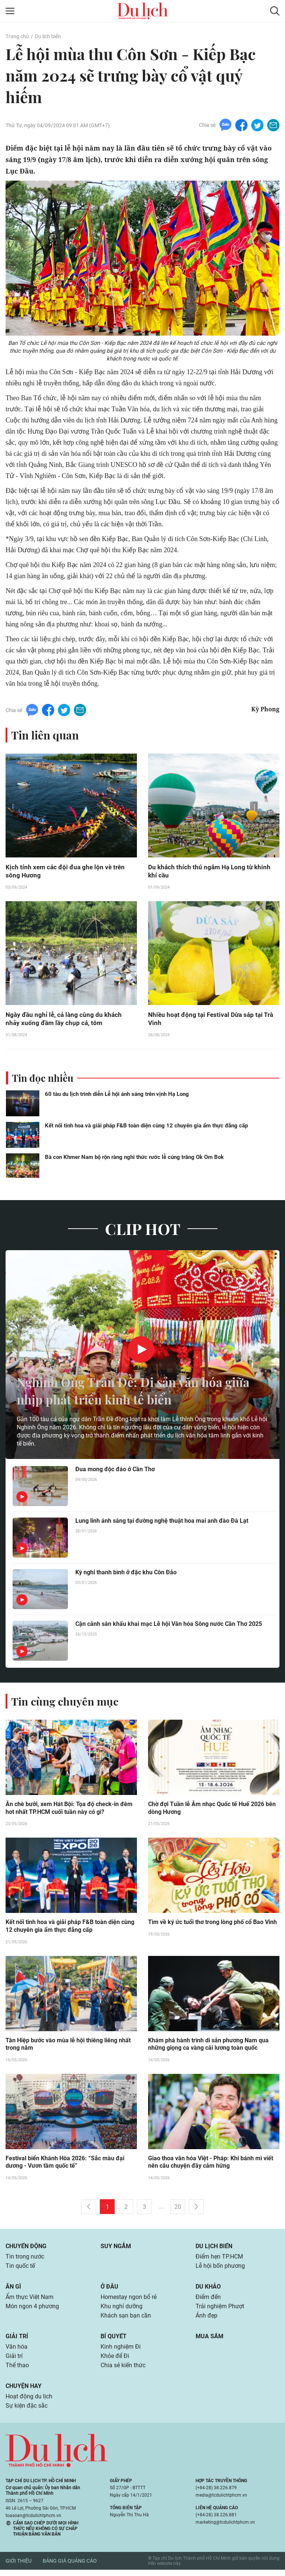  I want to click on Chia sẻ kiến thức, so click(123, 2370).